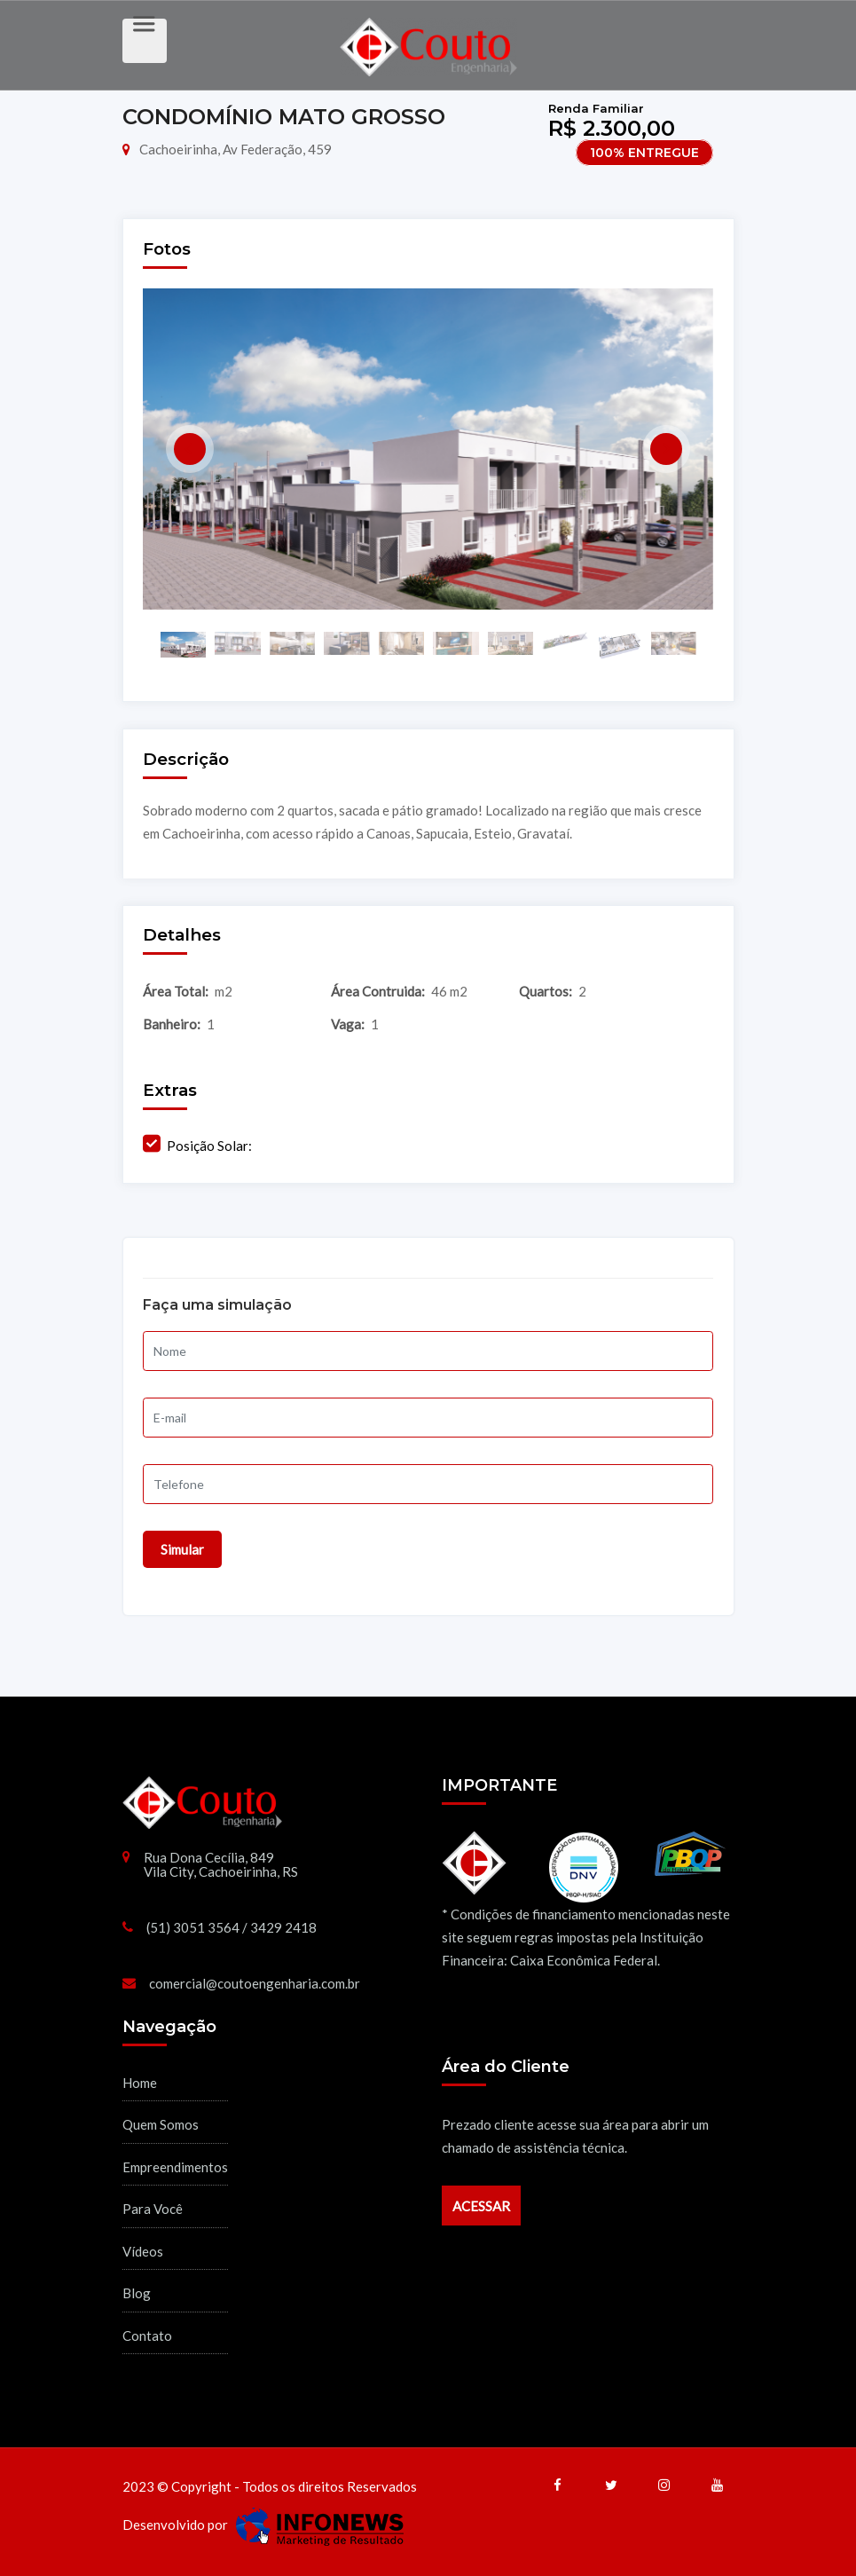 This screenshot has height=2576, width=856. Describe the element at coordinates (147, 2336) in the screenshot. I see `Contato` at that location.